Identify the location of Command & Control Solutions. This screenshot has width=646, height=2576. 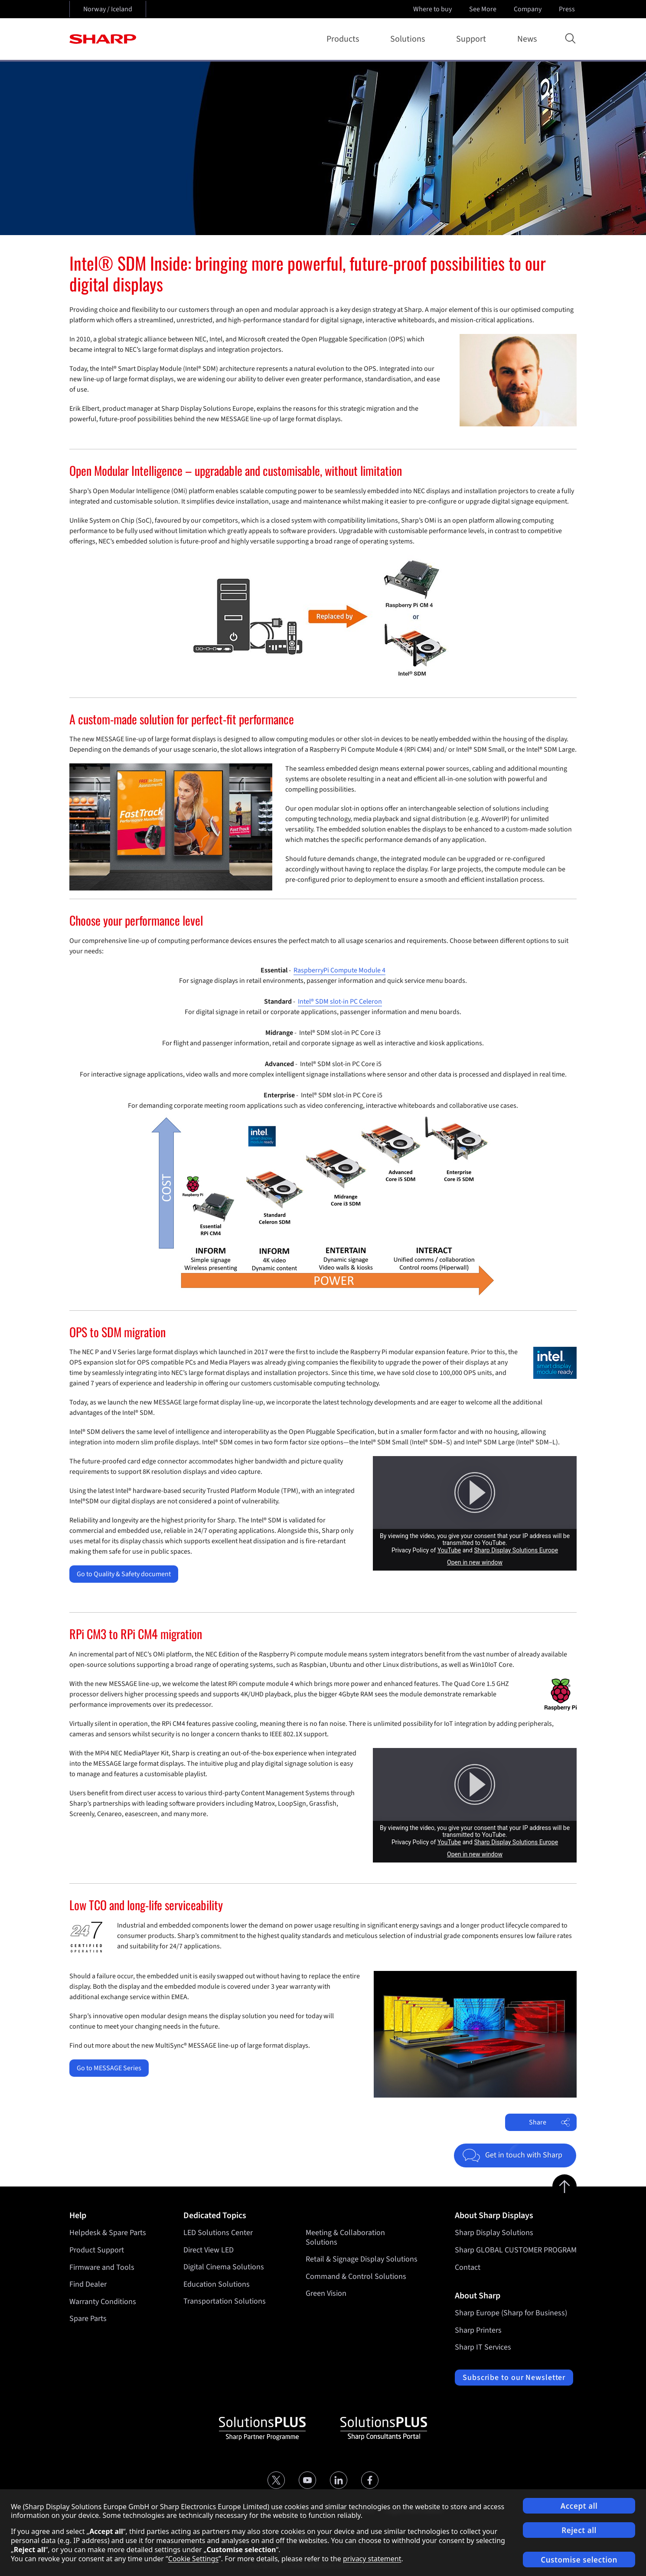
(356, 2276).